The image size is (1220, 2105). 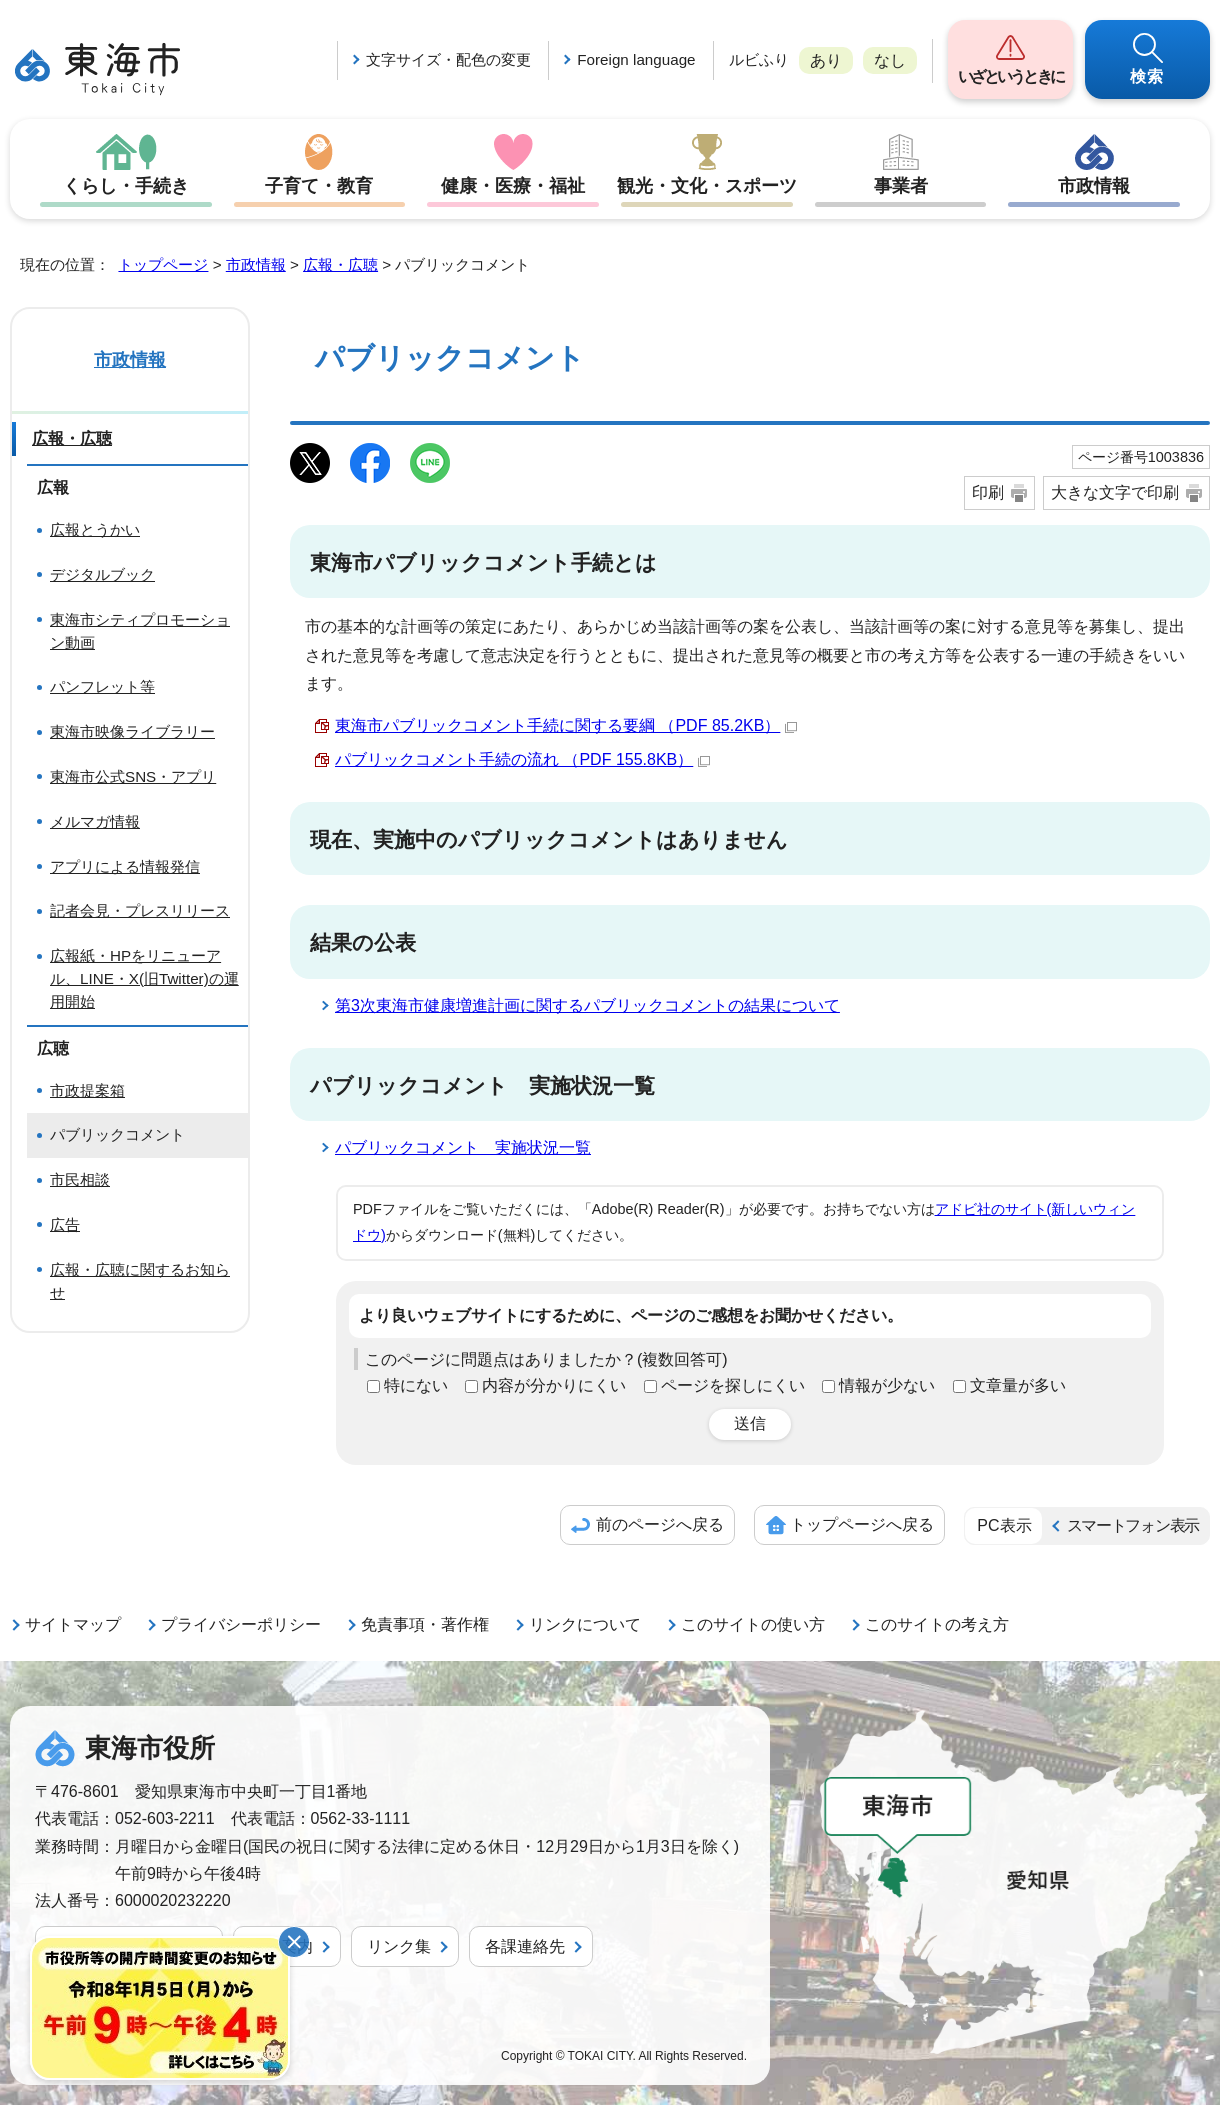 I want to click on 内容が分かりにくい, so click(x=554, y=1385).